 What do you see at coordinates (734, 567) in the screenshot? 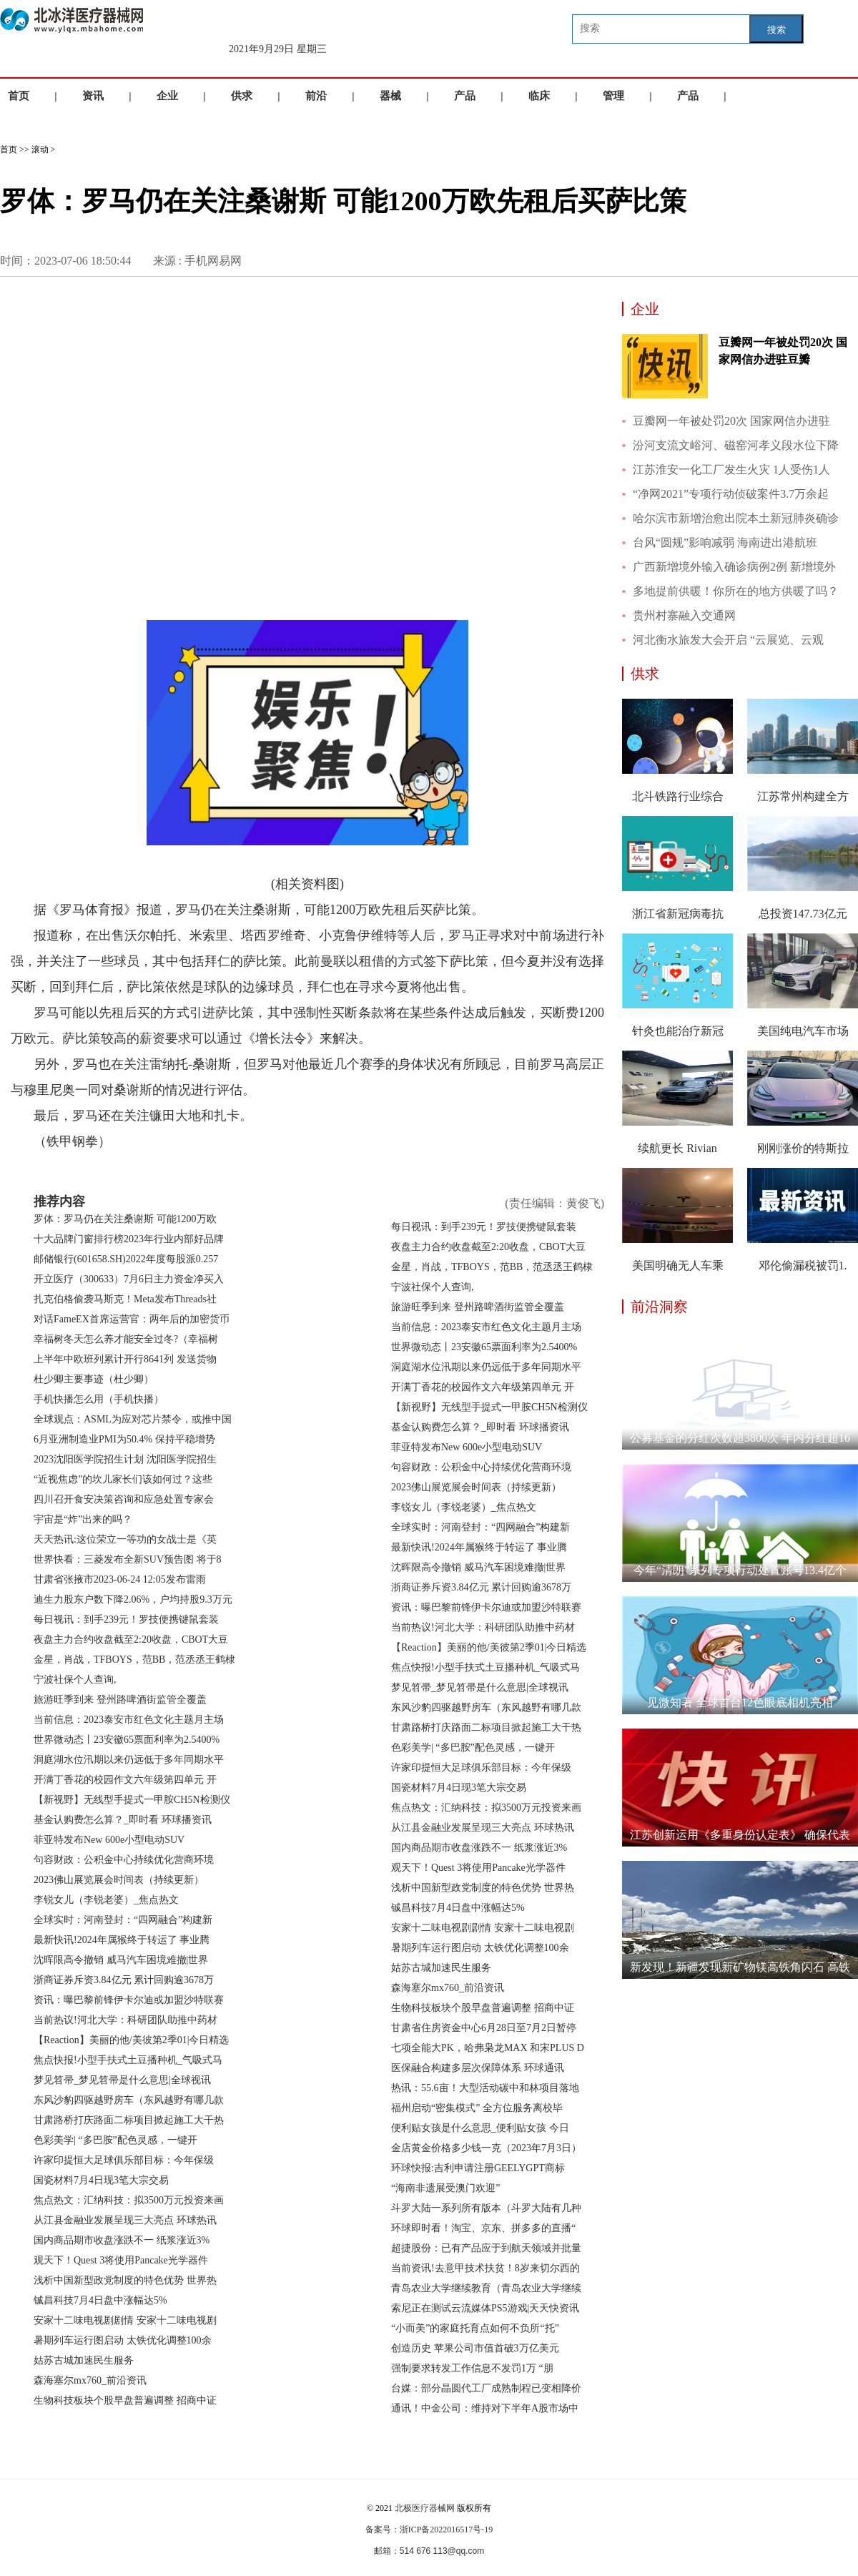
I see `广西新增境外输入确诊病例2例 新增境外` at bounding box center [734, 567].